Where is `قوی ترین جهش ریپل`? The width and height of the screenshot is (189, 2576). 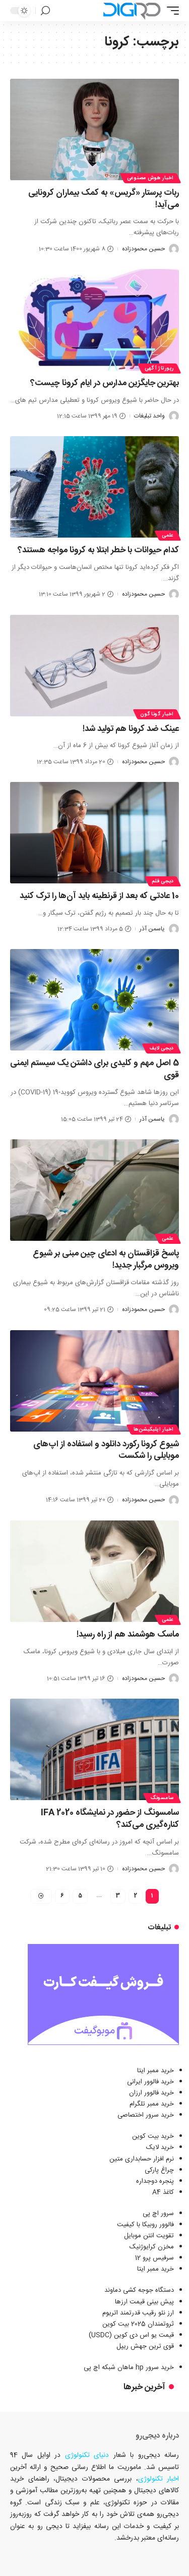
قوی ترین جهش ریپل is located at coordinates (145, 2346).